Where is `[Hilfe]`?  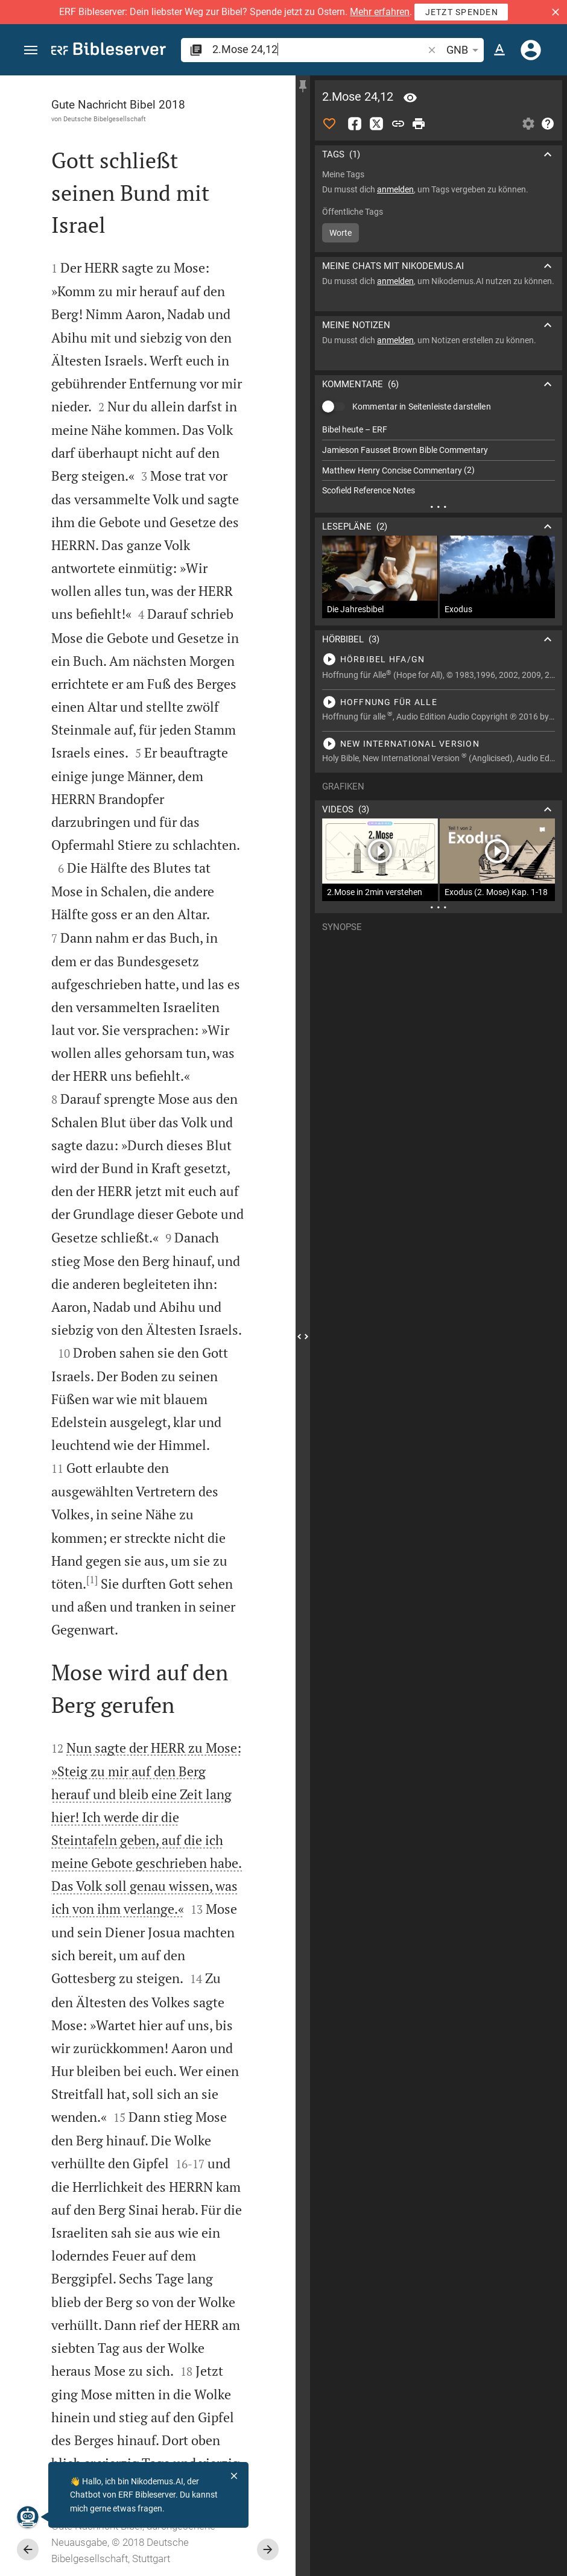 [Hilfe] is located at coordinates (547, 123).